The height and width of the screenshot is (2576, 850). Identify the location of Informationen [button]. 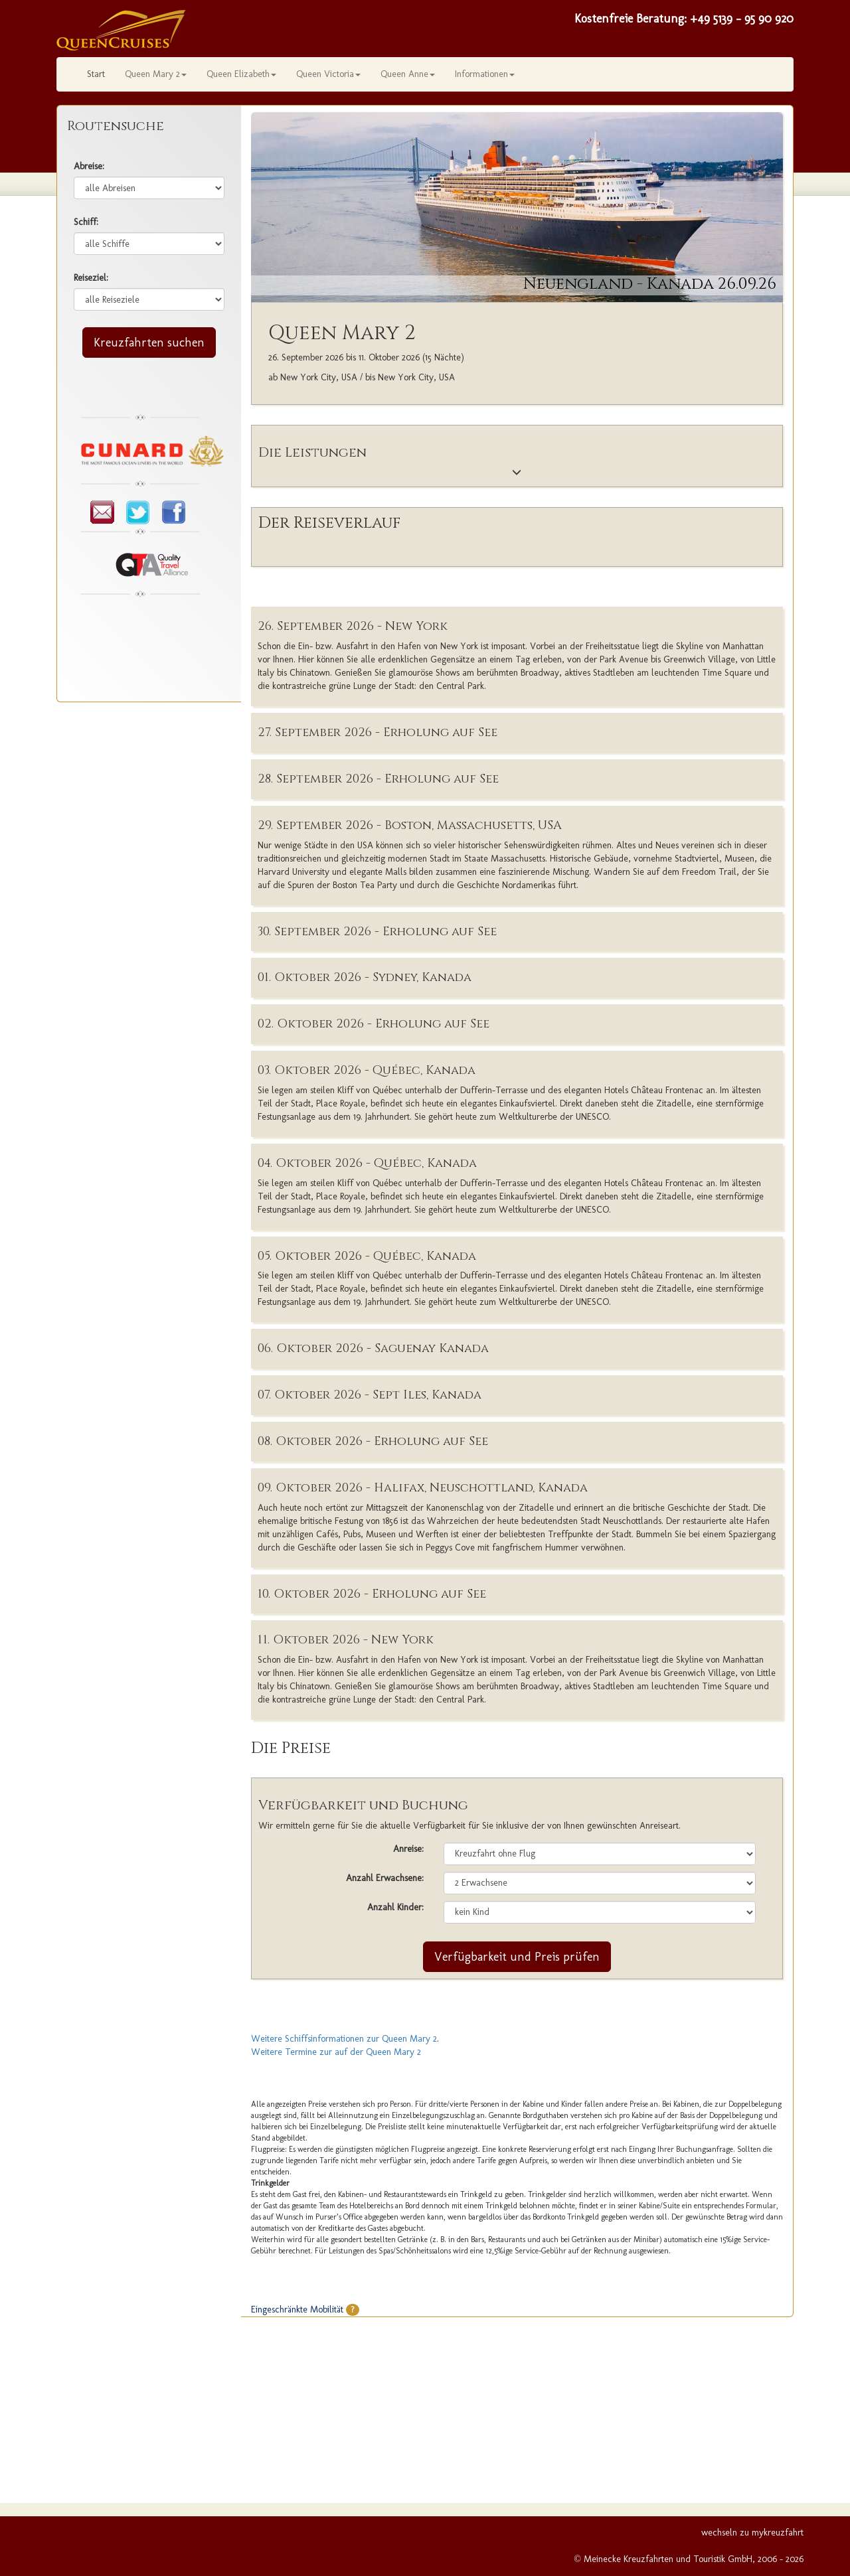
(485, 74).